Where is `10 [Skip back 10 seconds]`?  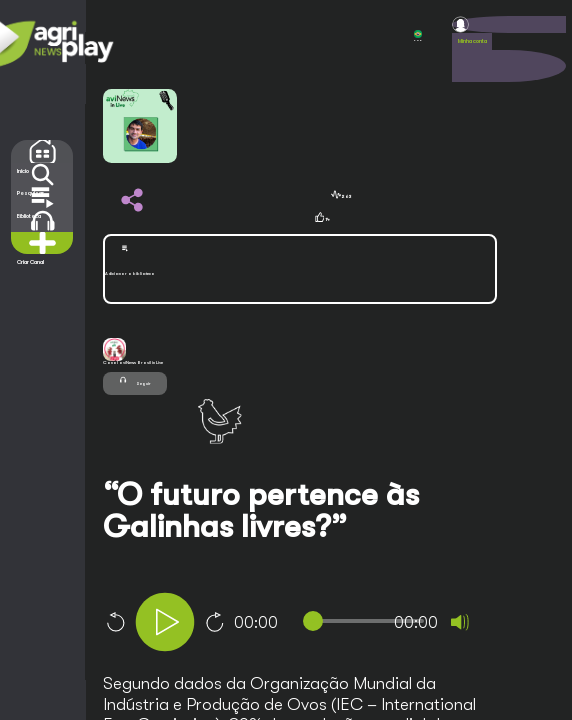
10 [Skip back 10 seconds] is located at coordinates (115, 622).